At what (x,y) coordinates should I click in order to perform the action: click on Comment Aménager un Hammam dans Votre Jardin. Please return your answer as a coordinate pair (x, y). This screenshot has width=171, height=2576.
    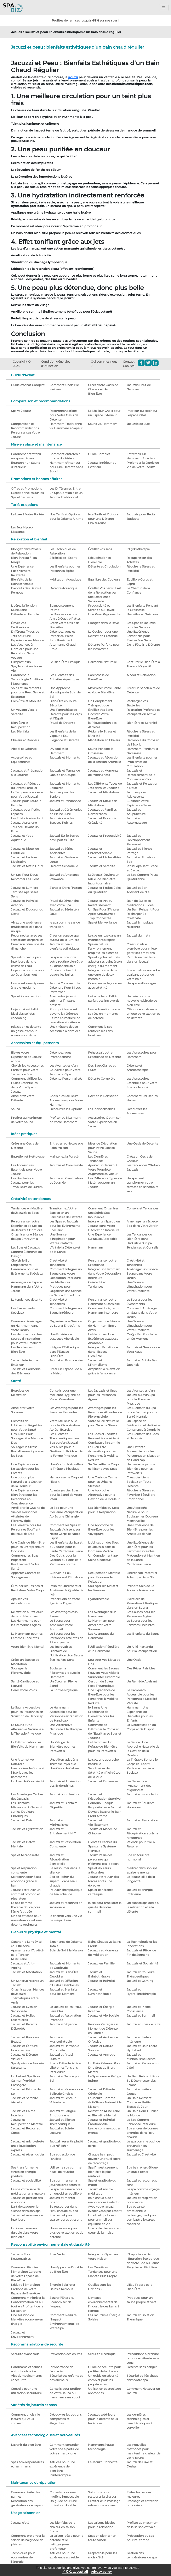
    Looking at the image, I should click on (26, 1325).